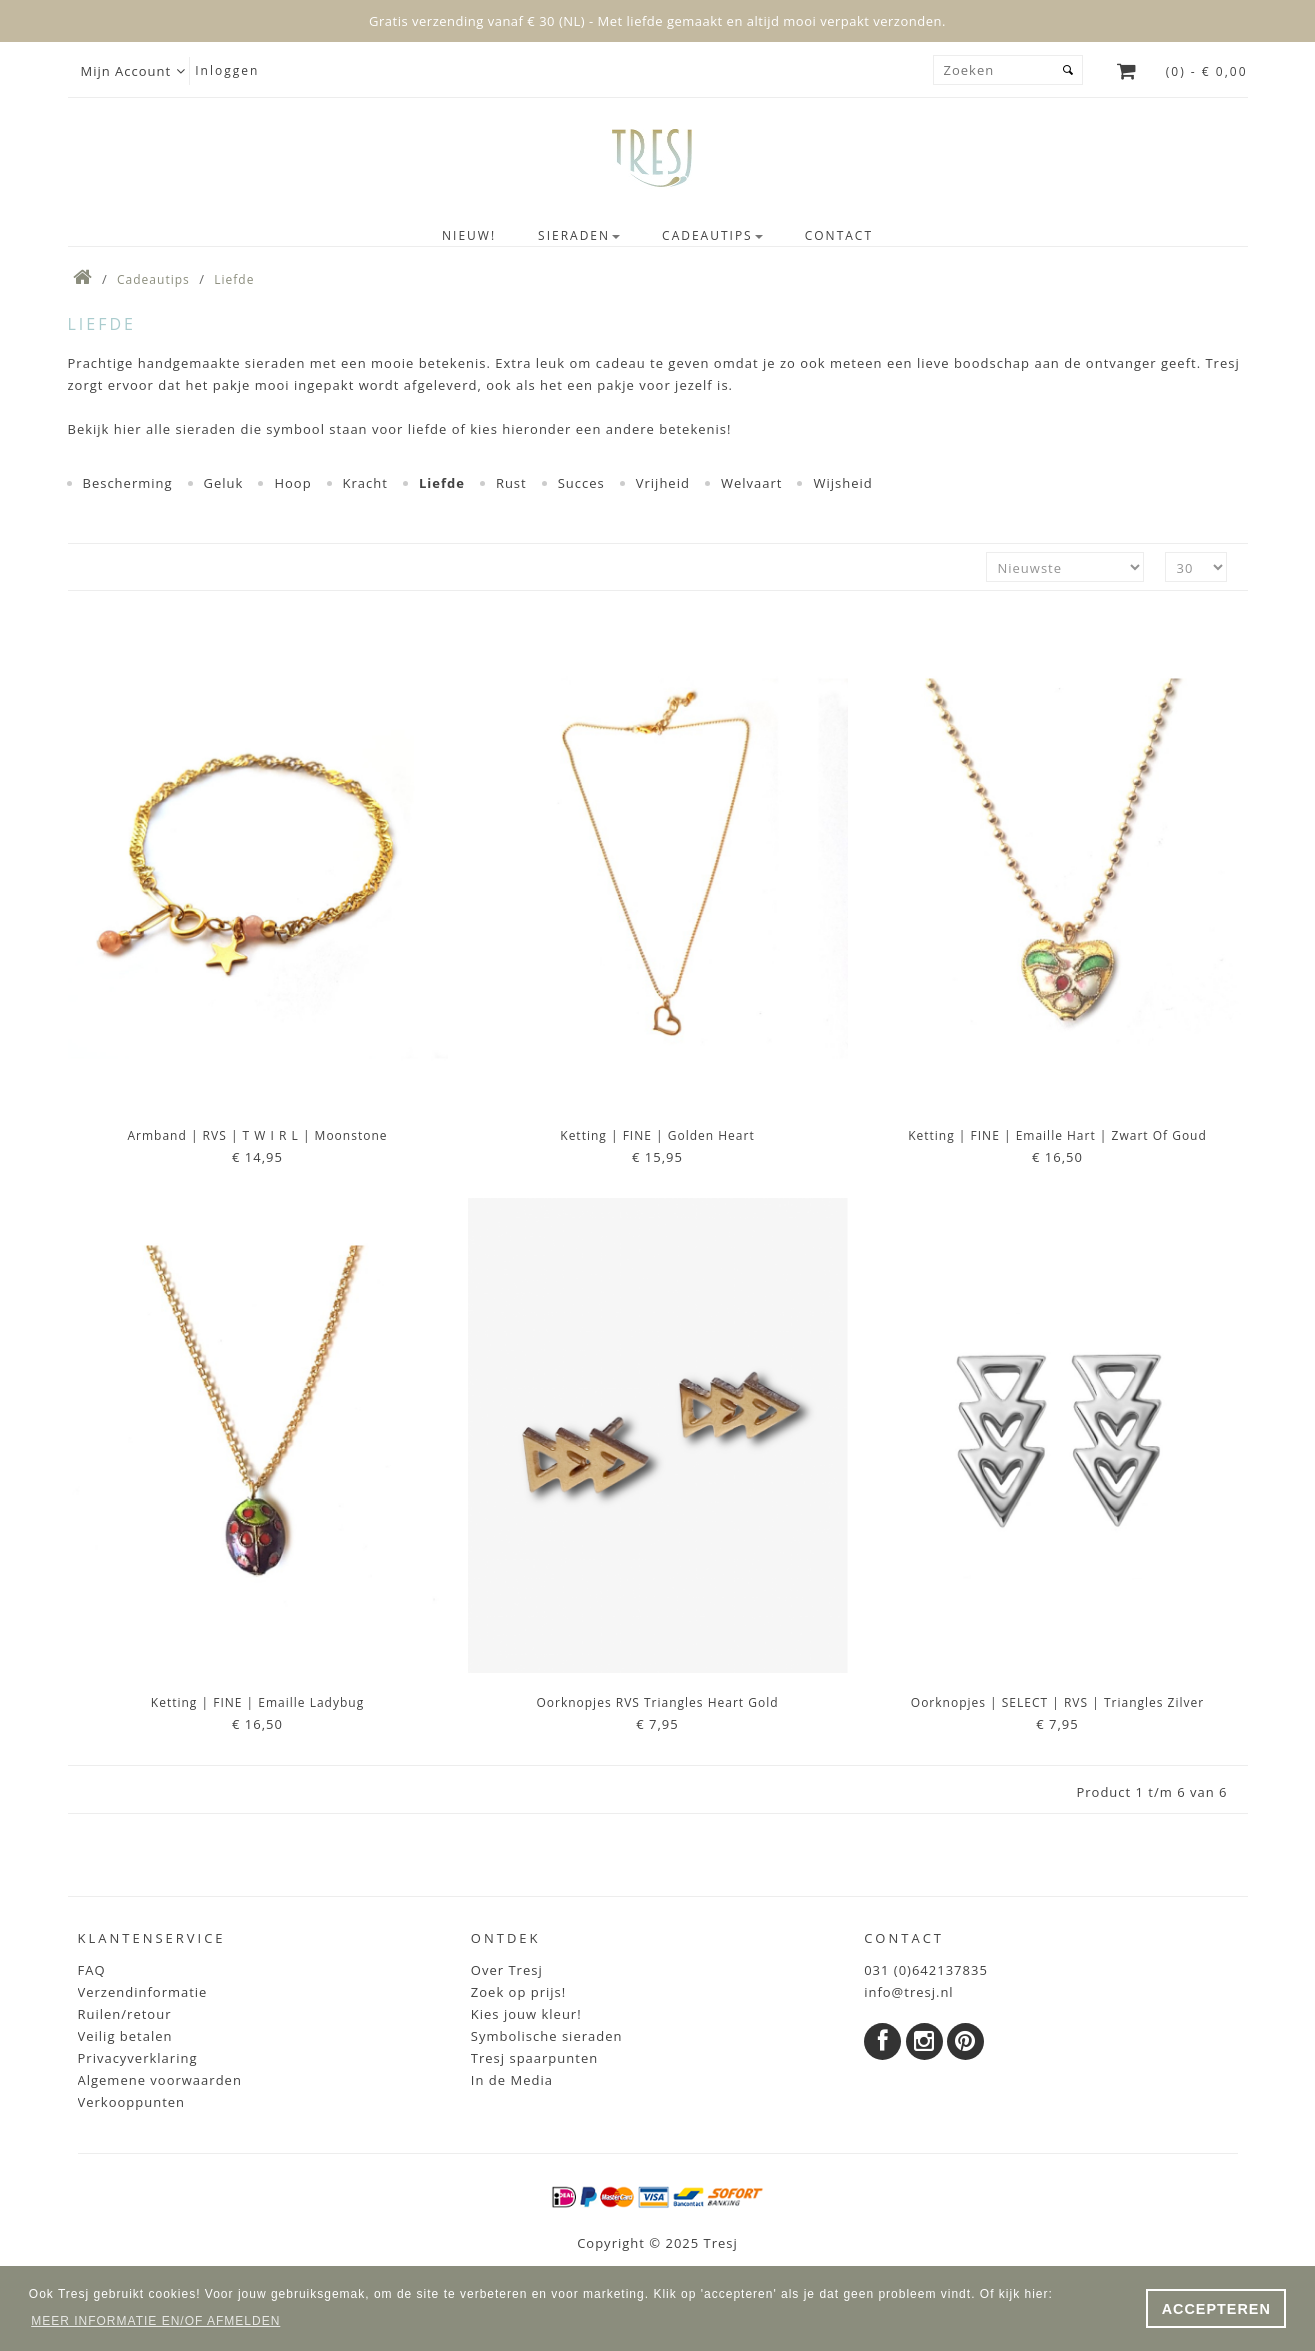 This screenshot has height=2351, width=1315. Describe the element at coordinates (909, 1992) in the screenshot. I see `info@tresj.nl` at that location.